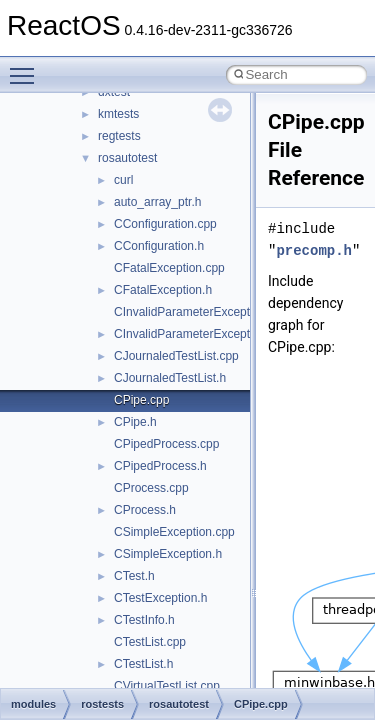  Describe the element at coordinates (134, 576) in the screenshot. I see `CTest.h` at that location.